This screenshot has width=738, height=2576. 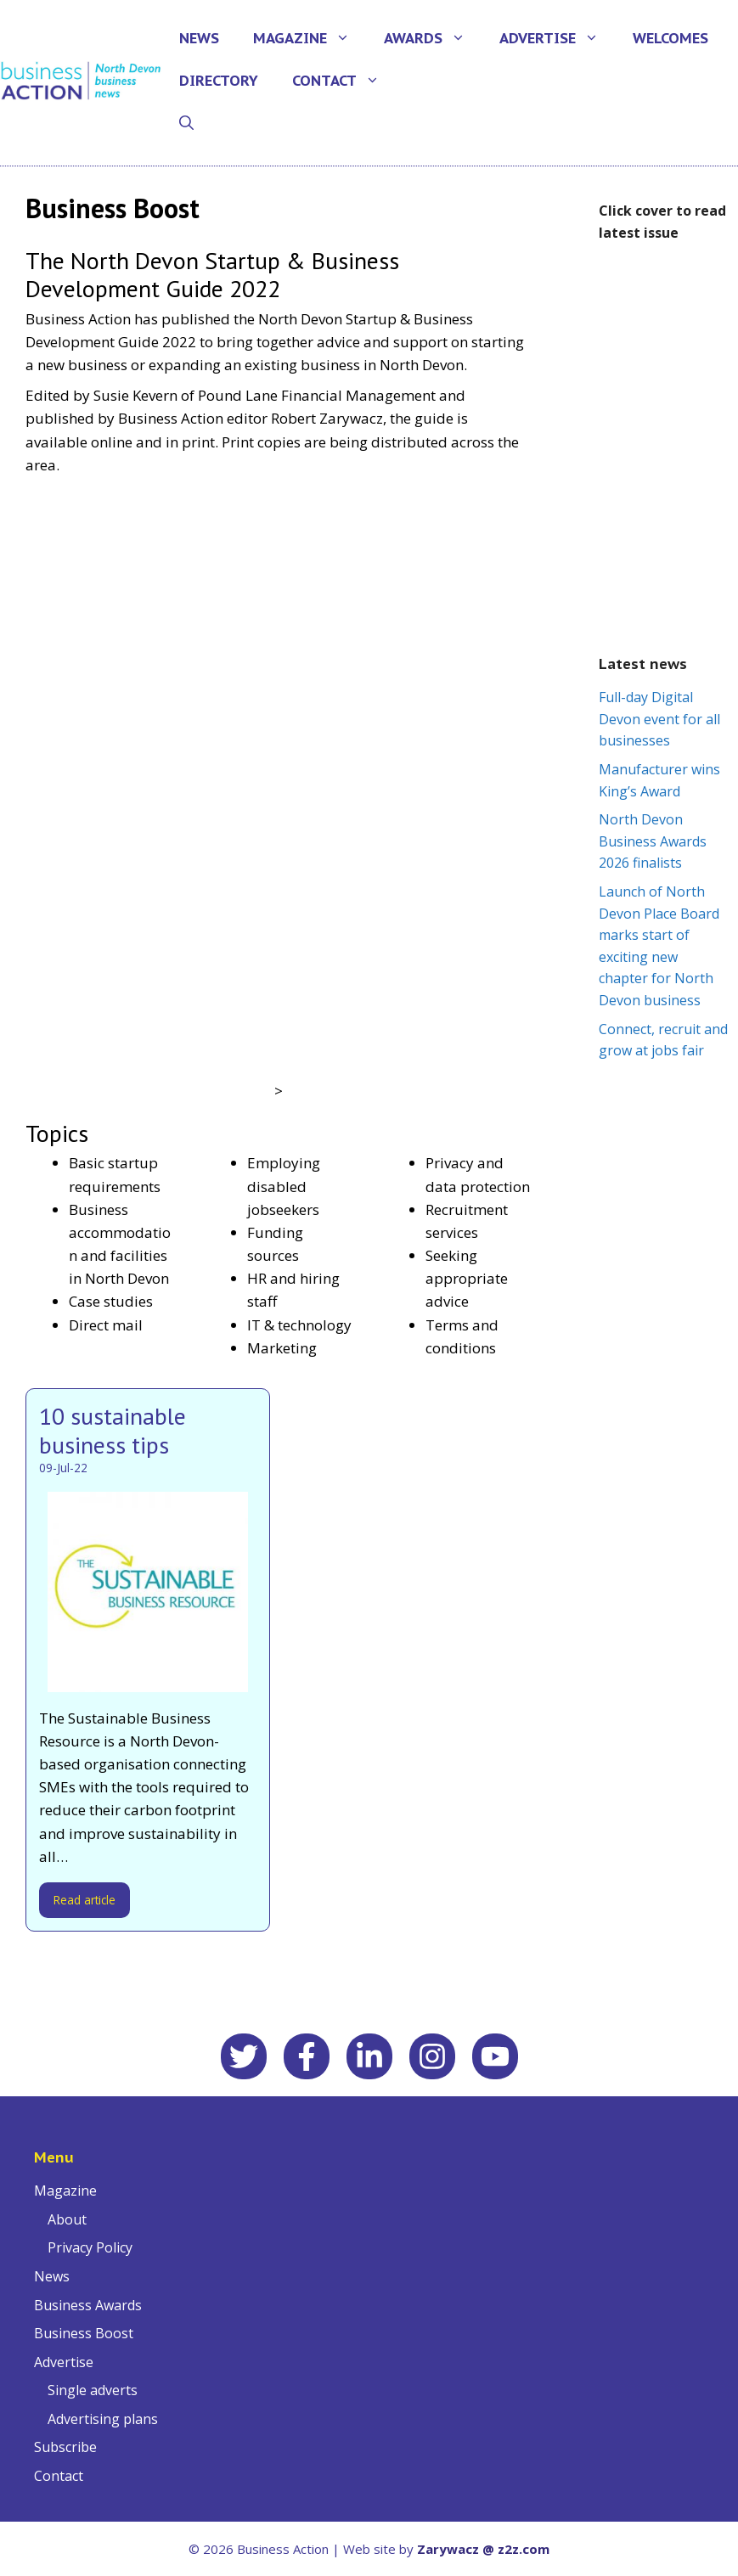 What do you see at coordinates (84, 1900) in the screenshot?
I see `Read article` at bounding box center [84, 1900].